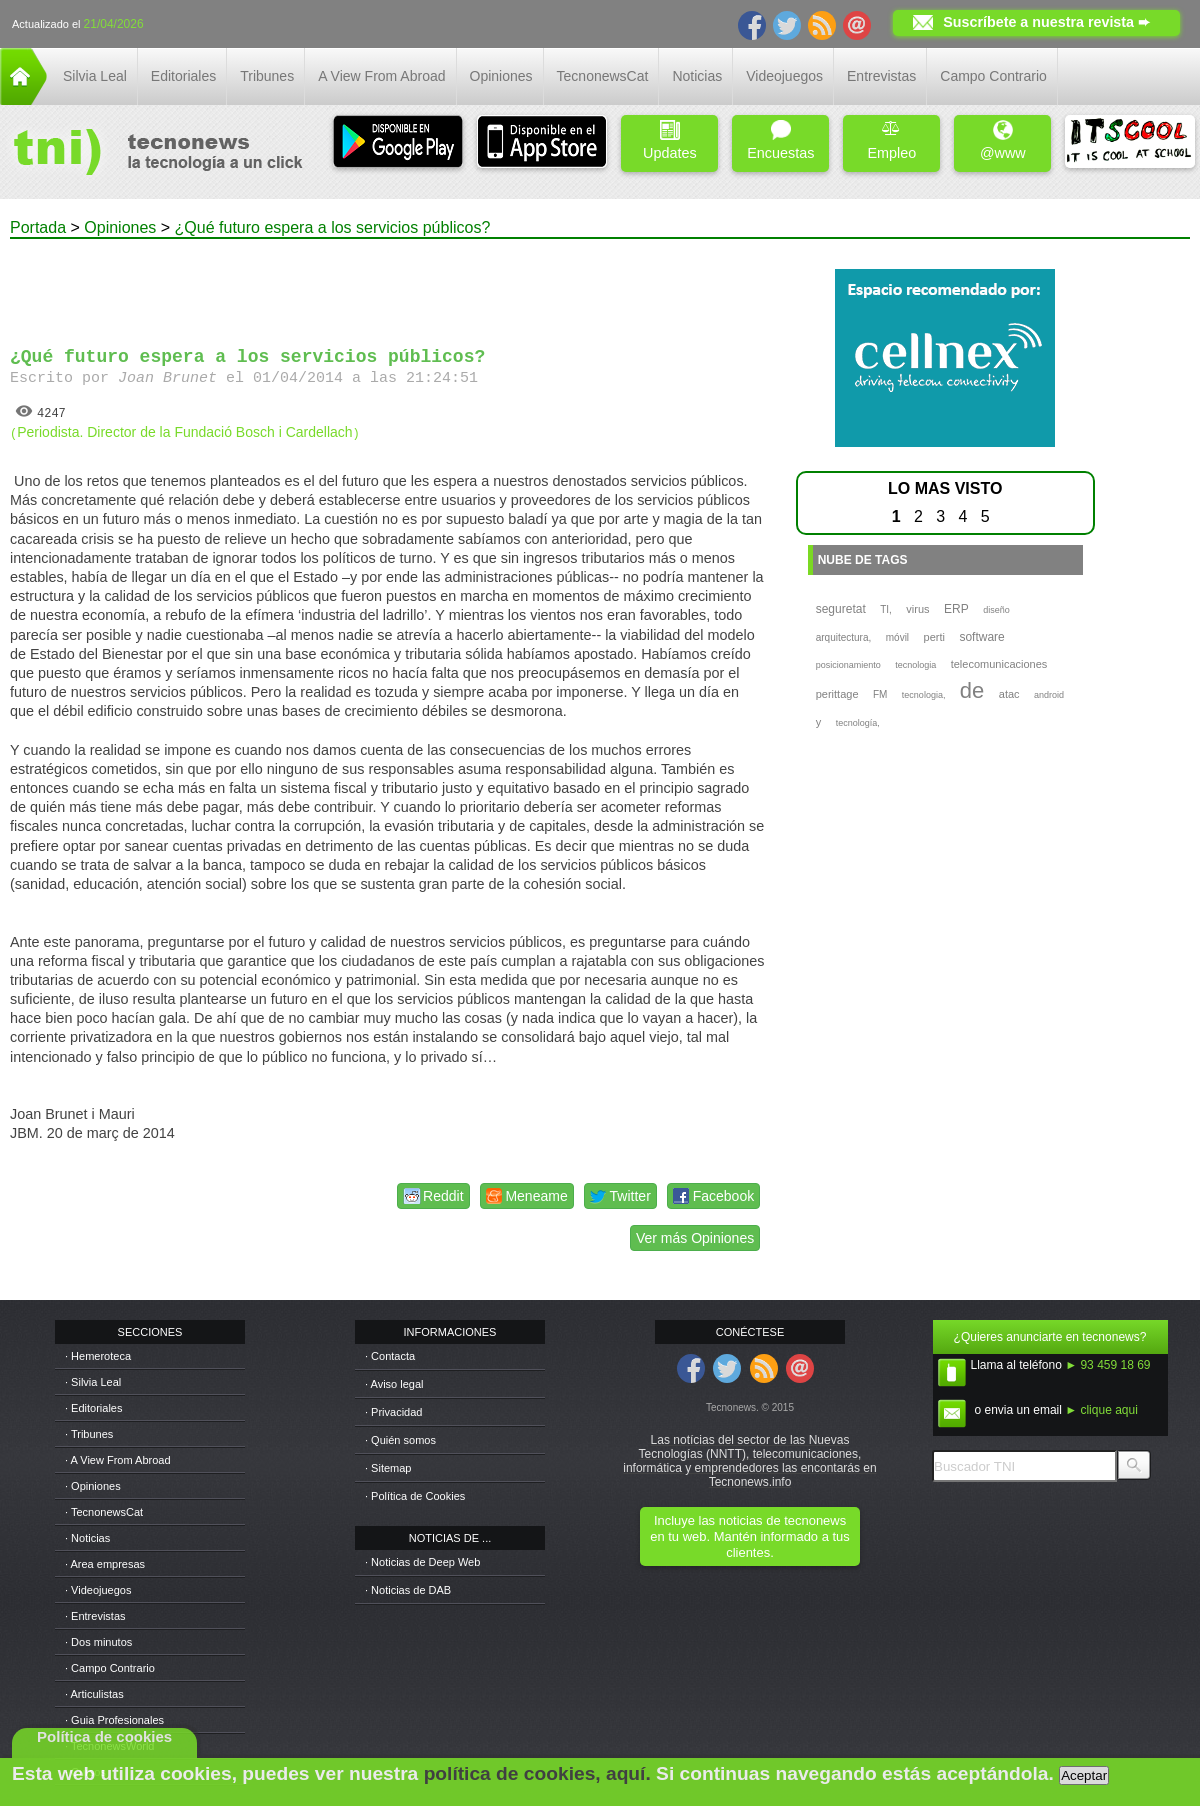  What do you see at coordinates (408, 1590) in the screenshot?
I see `· Noticias de DAB` at bounding box center [408, 1590].